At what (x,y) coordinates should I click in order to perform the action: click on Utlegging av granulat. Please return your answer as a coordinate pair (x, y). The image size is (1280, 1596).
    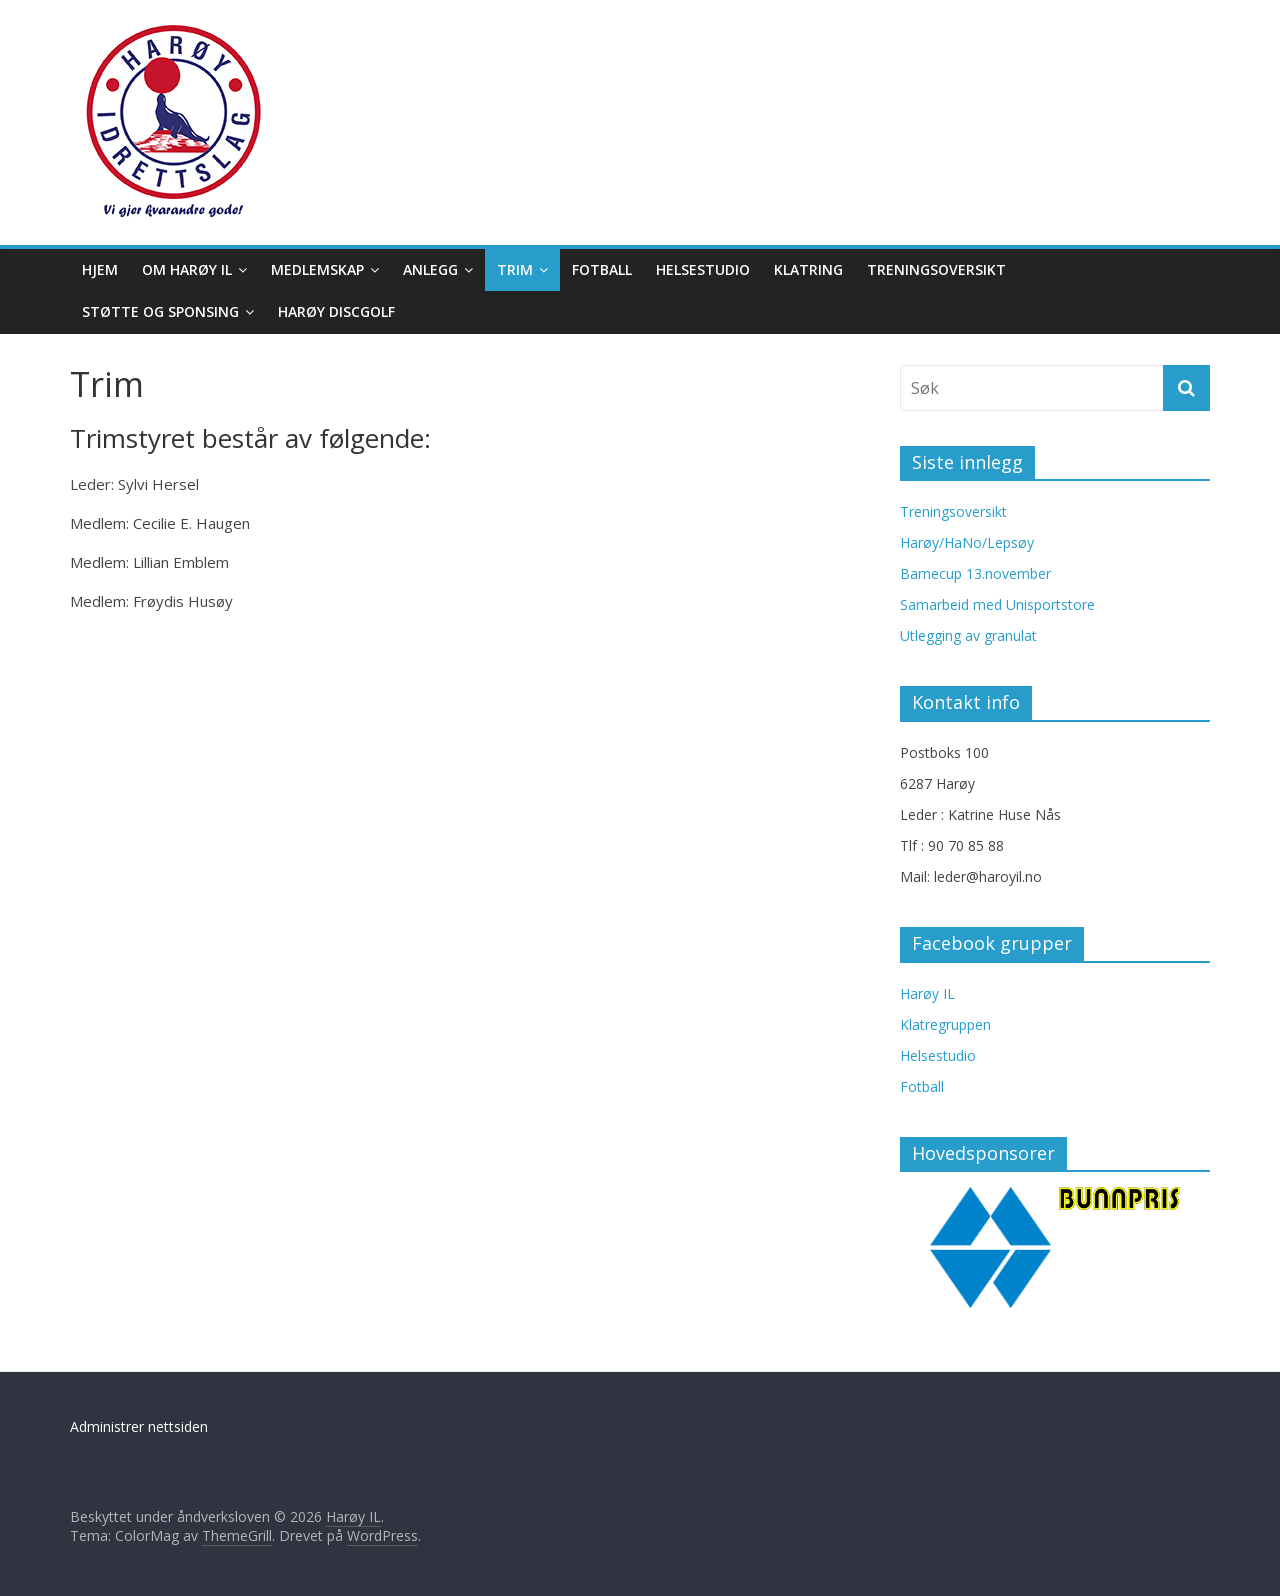
    Looking at the image, I should click on (968, 635).